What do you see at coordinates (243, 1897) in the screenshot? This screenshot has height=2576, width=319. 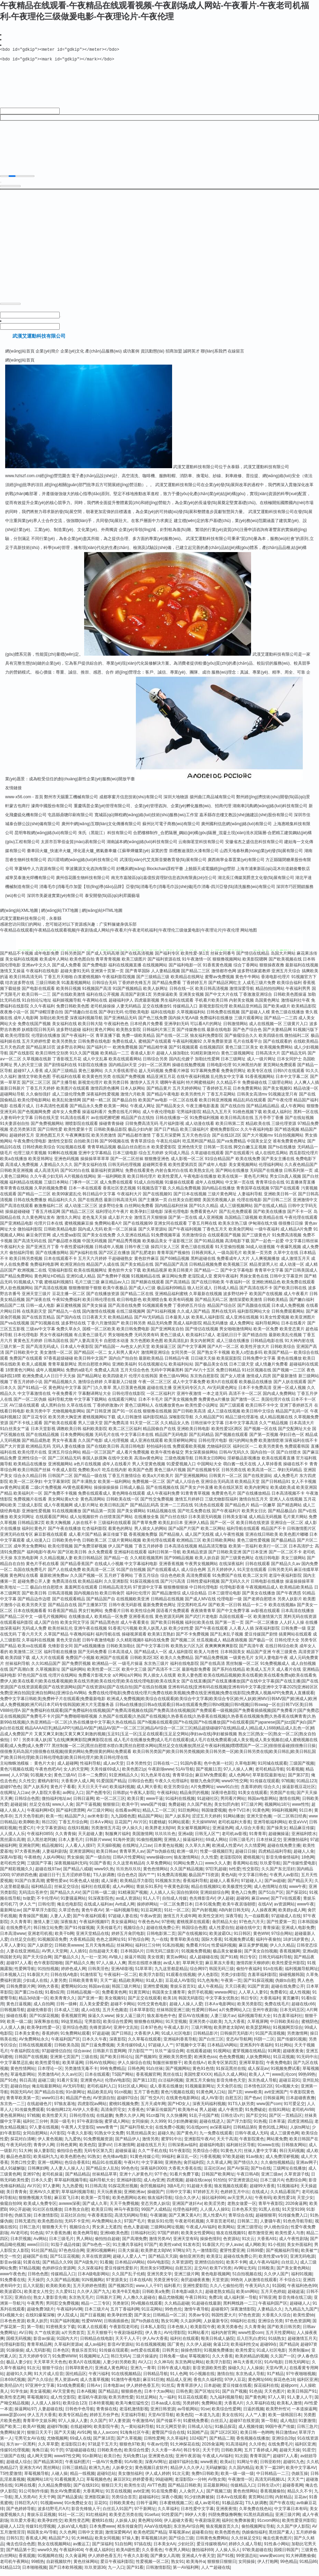 I see `黄色入口免费` at bounding box center [243, 1897].